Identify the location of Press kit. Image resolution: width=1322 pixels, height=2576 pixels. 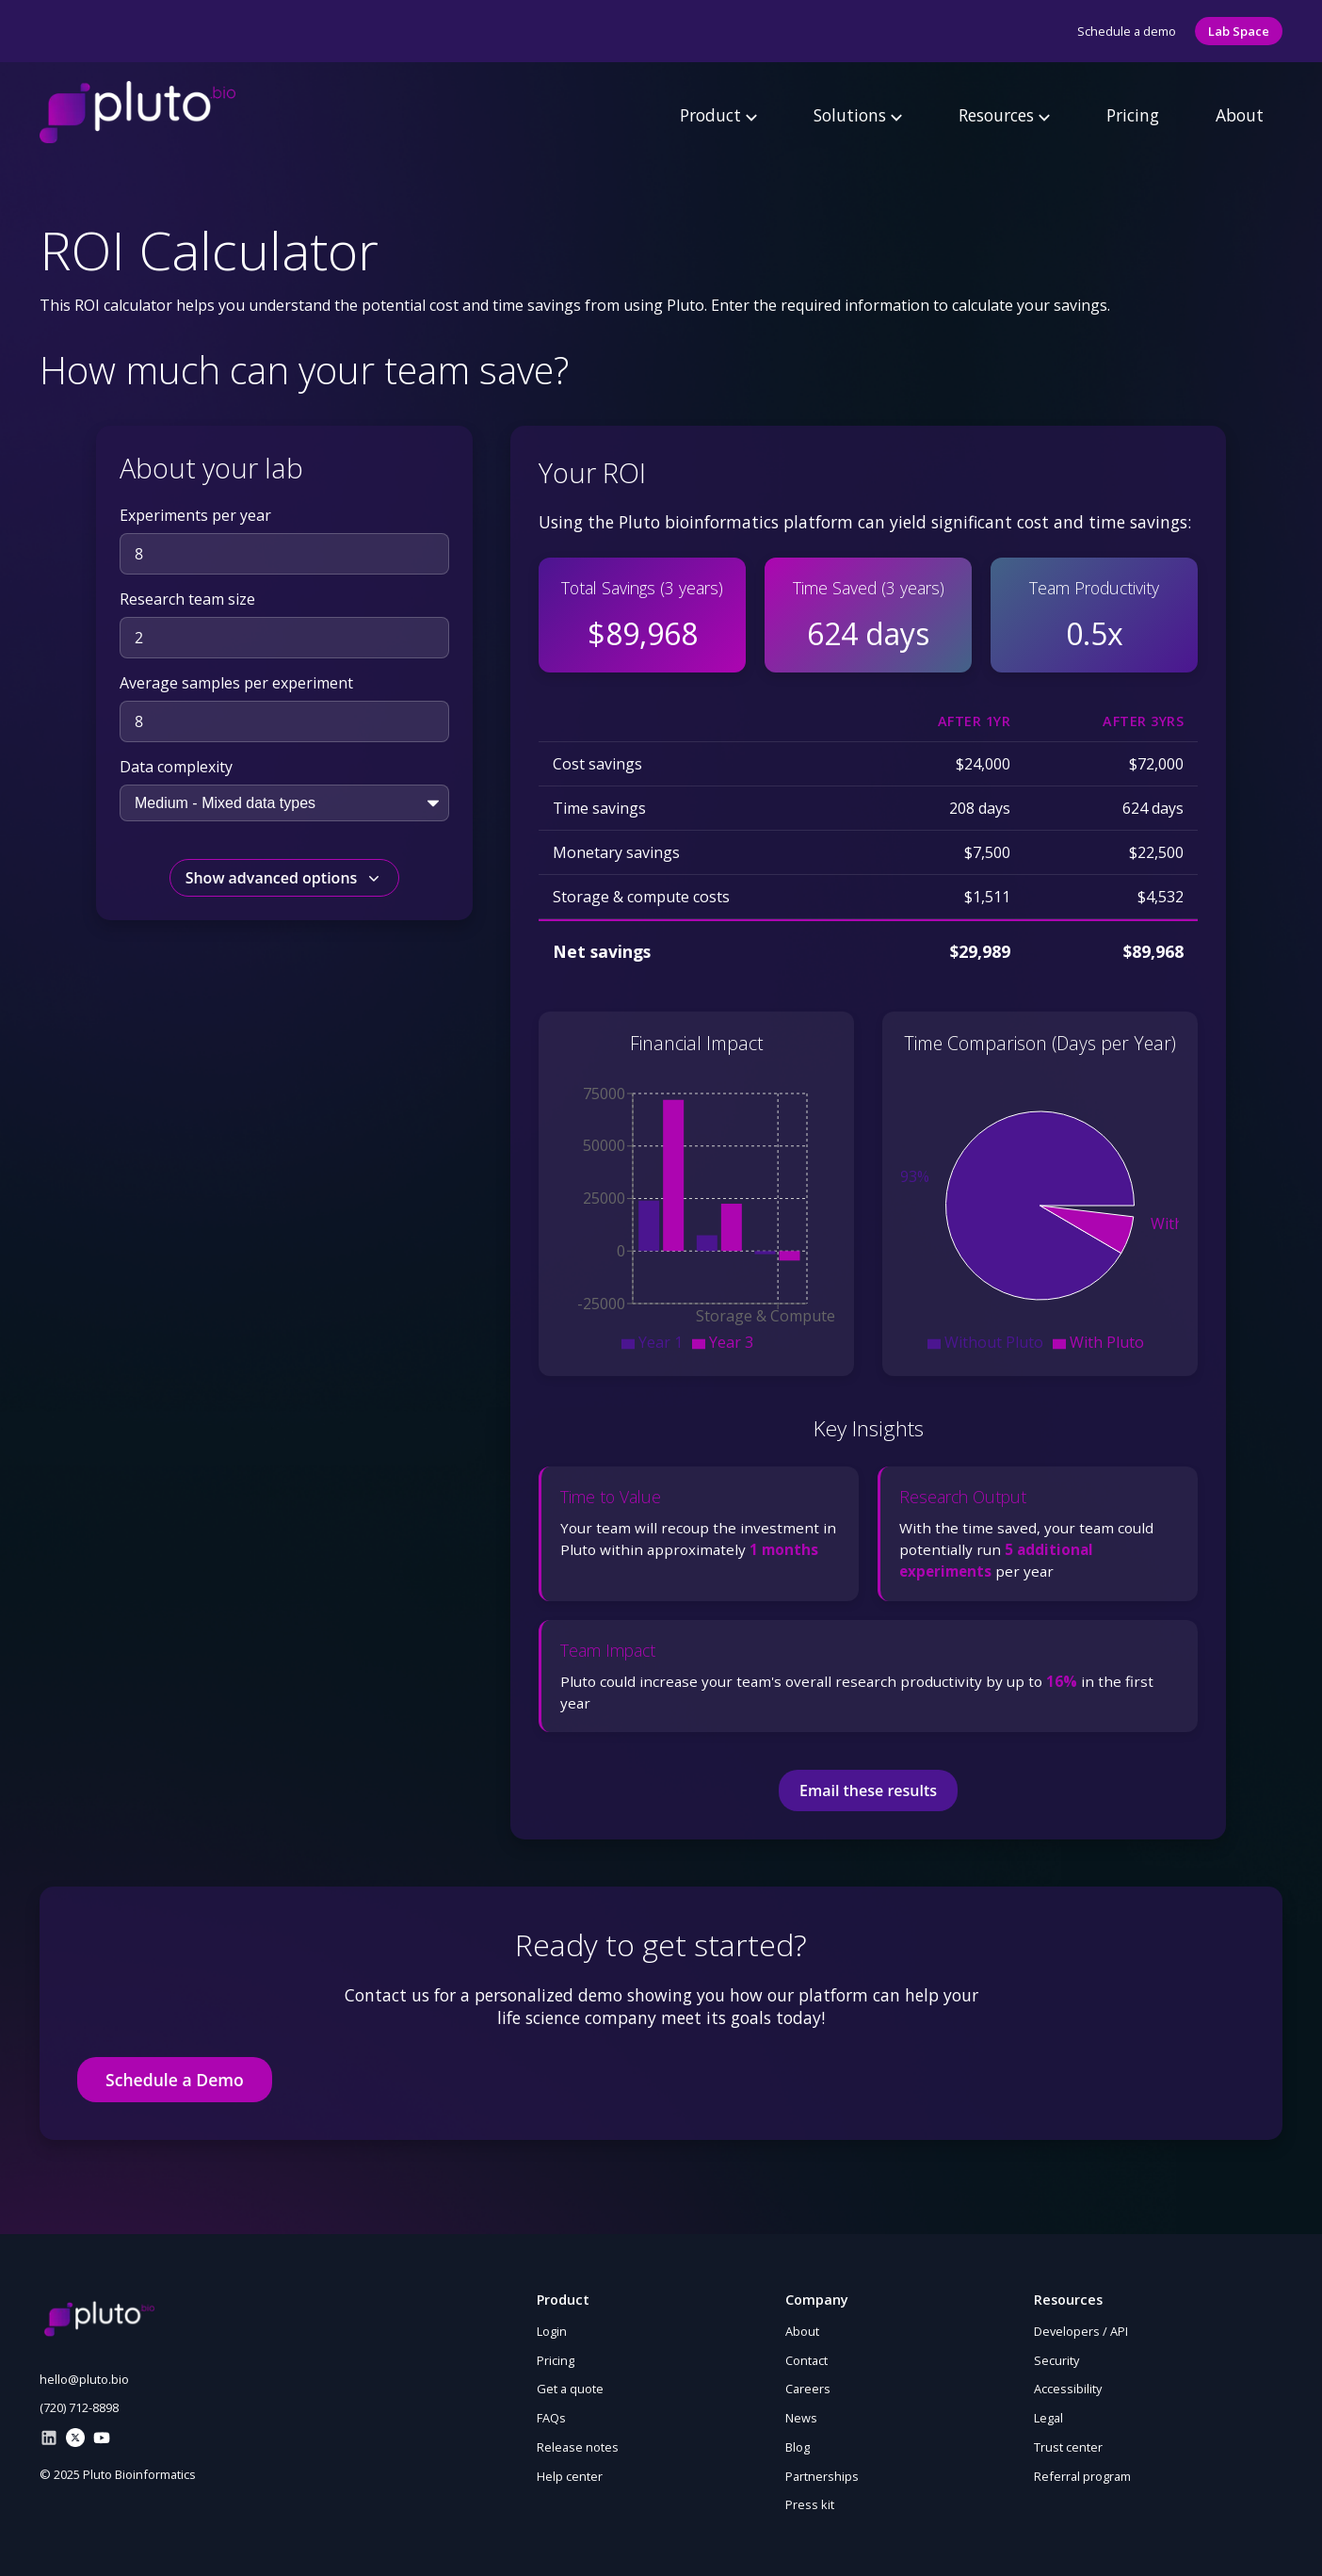
(809, 2504).